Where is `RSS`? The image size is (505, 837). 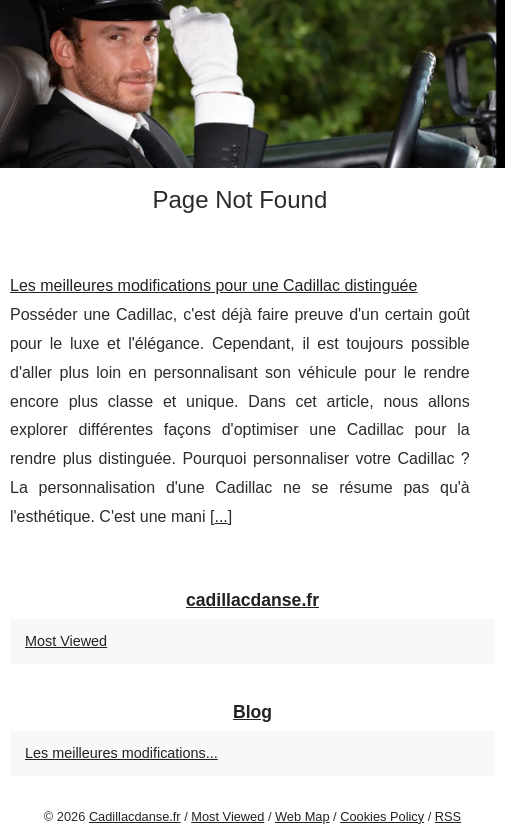
RSS is located at coordinates (448, 816).